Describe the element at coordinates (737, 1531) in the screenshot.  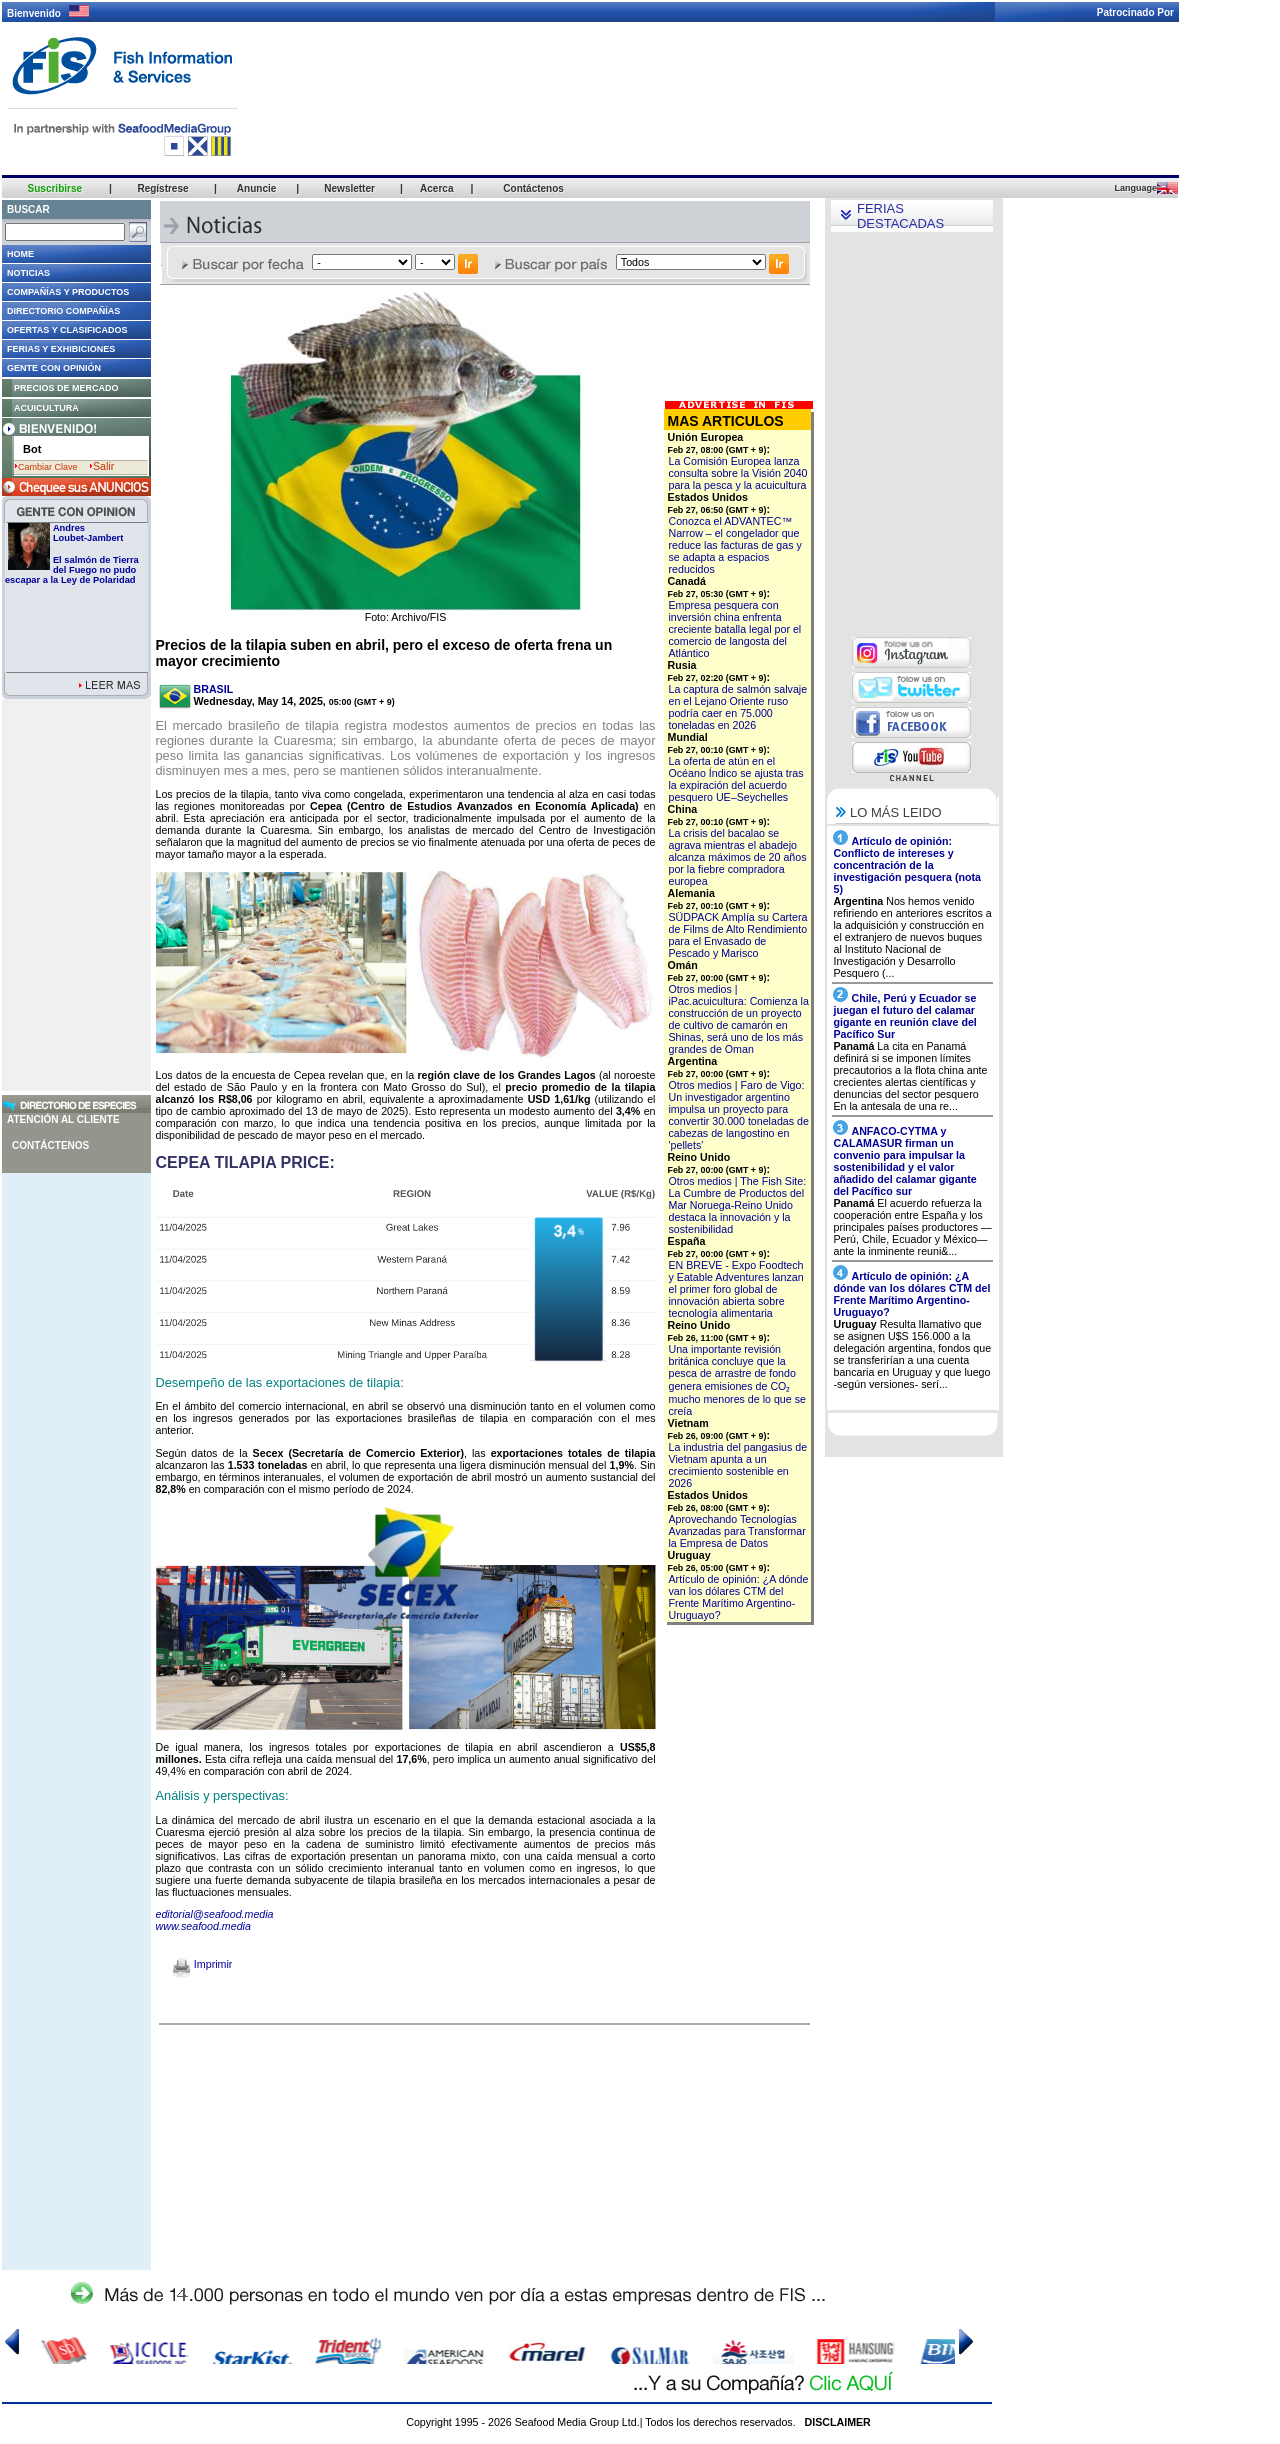
I see `Aprovechando Tecnologías Avanzadas para Transformar la Empresa de Datos` at that location.